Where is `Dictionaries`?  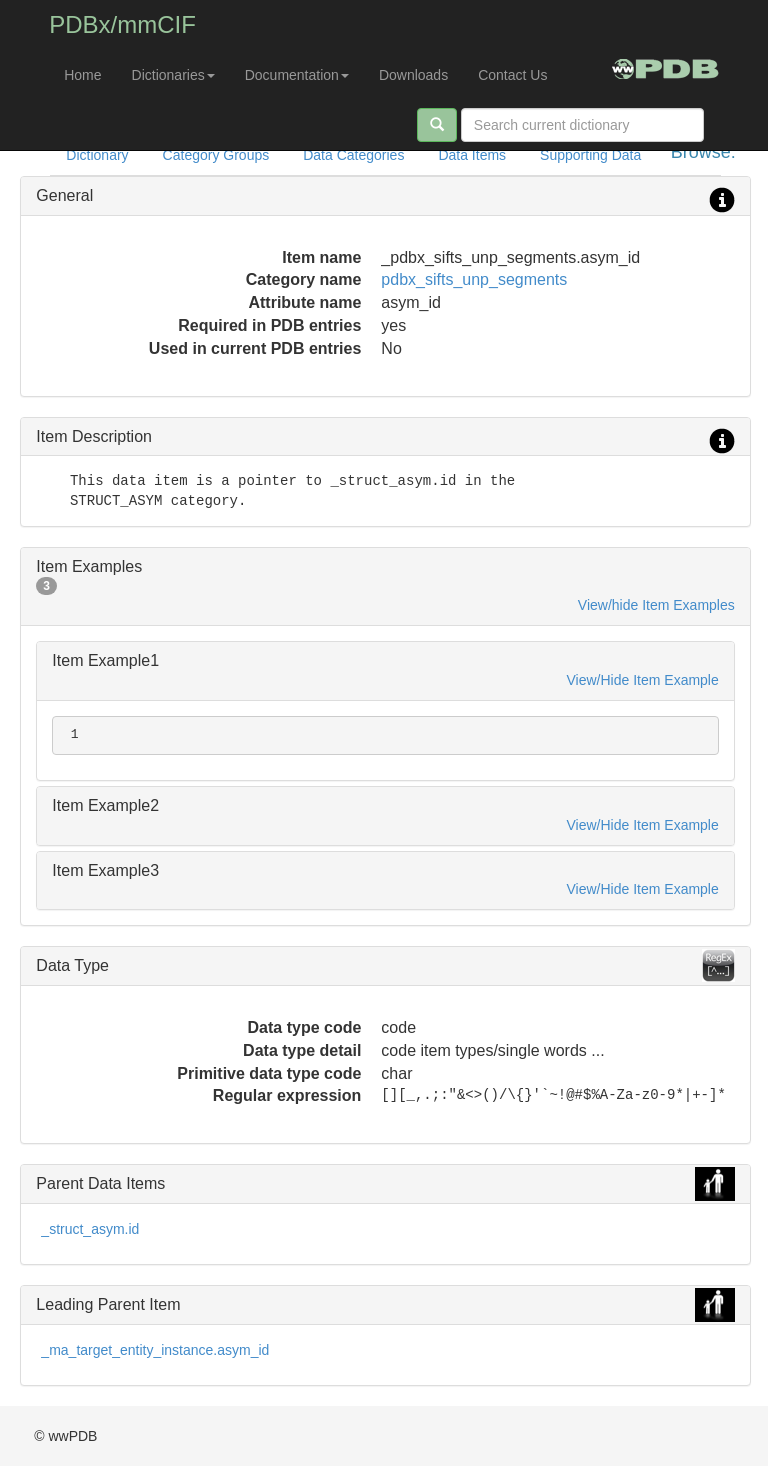 Dictionaries is located at coordinates (173, 75).